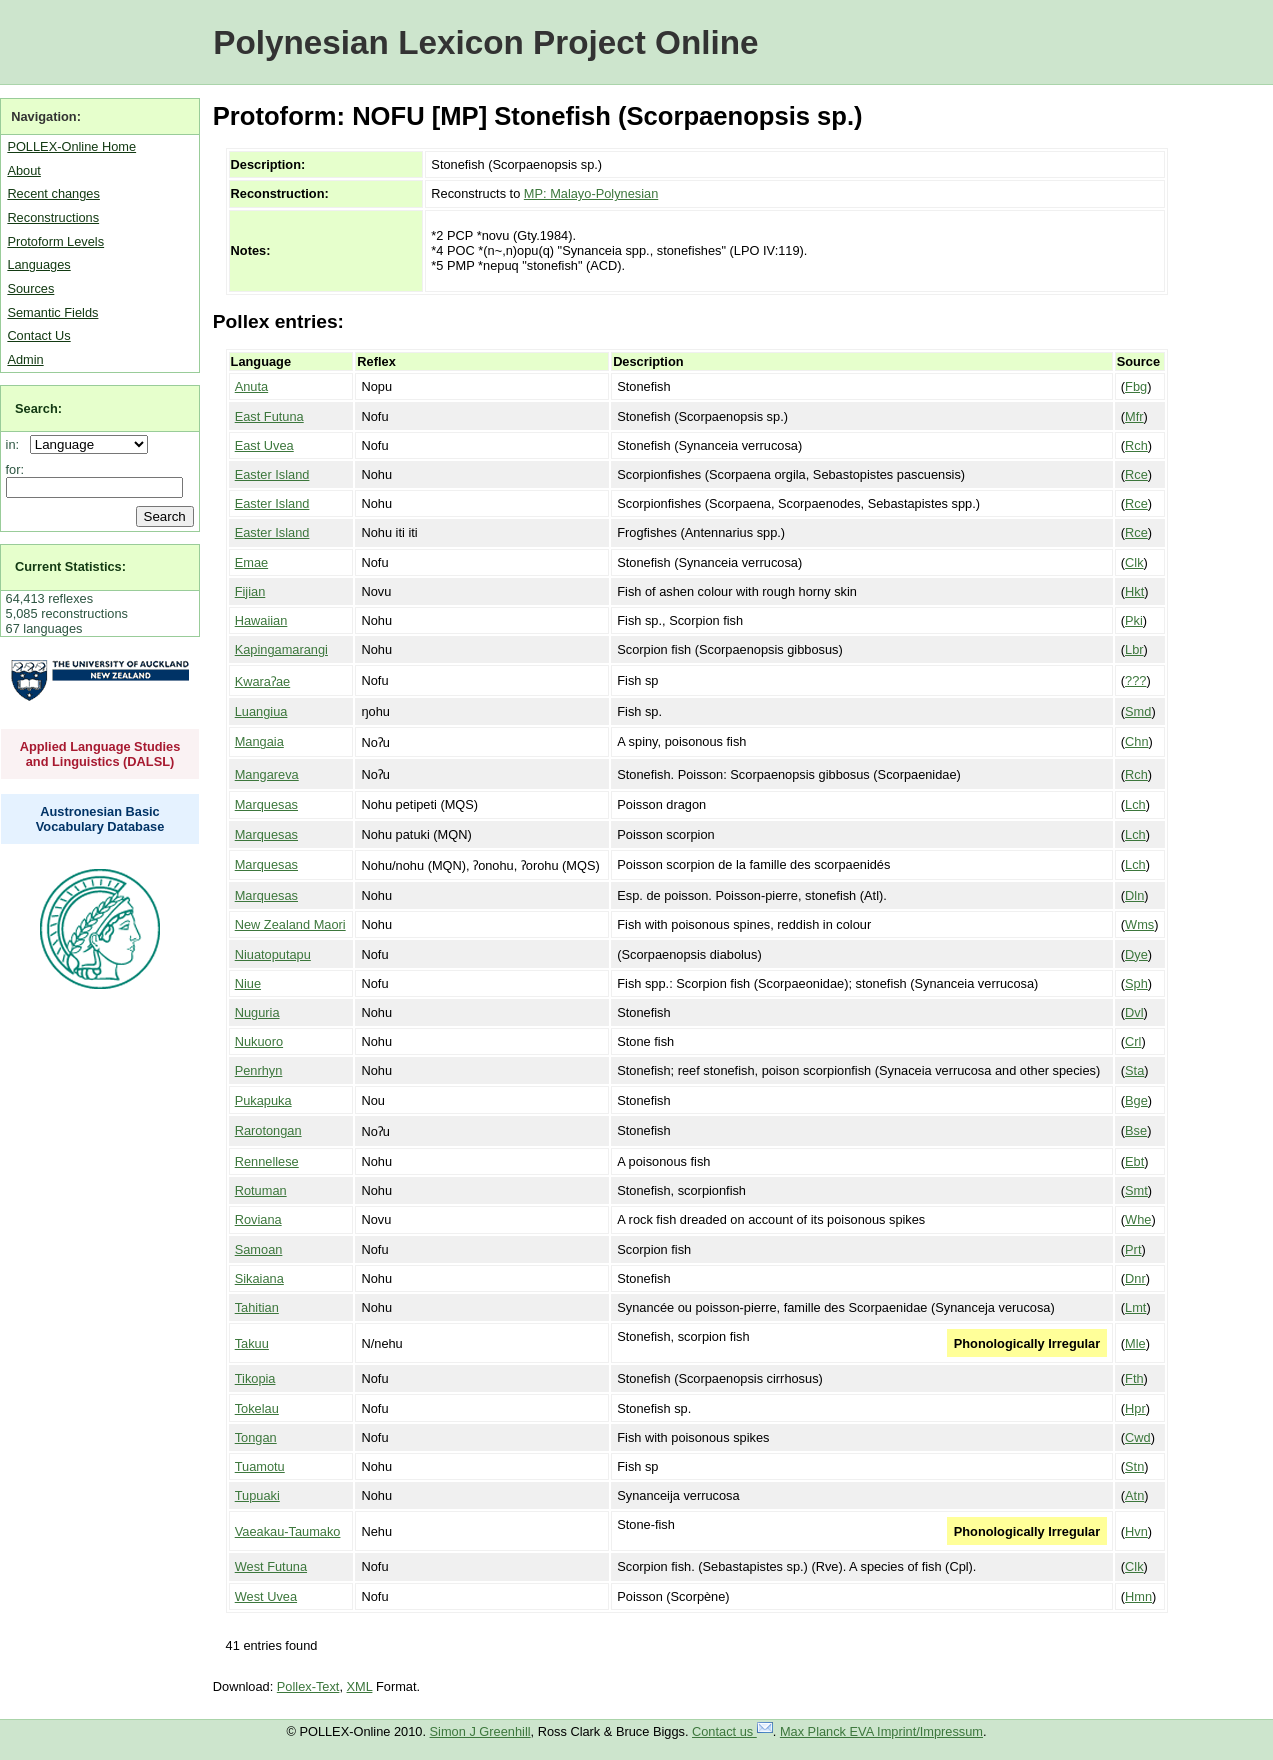 The image size is (1273, 1760). Describe the element at coordinates (480, 1731) in the screenshot. I see `Simon J Greenhill` at that location.